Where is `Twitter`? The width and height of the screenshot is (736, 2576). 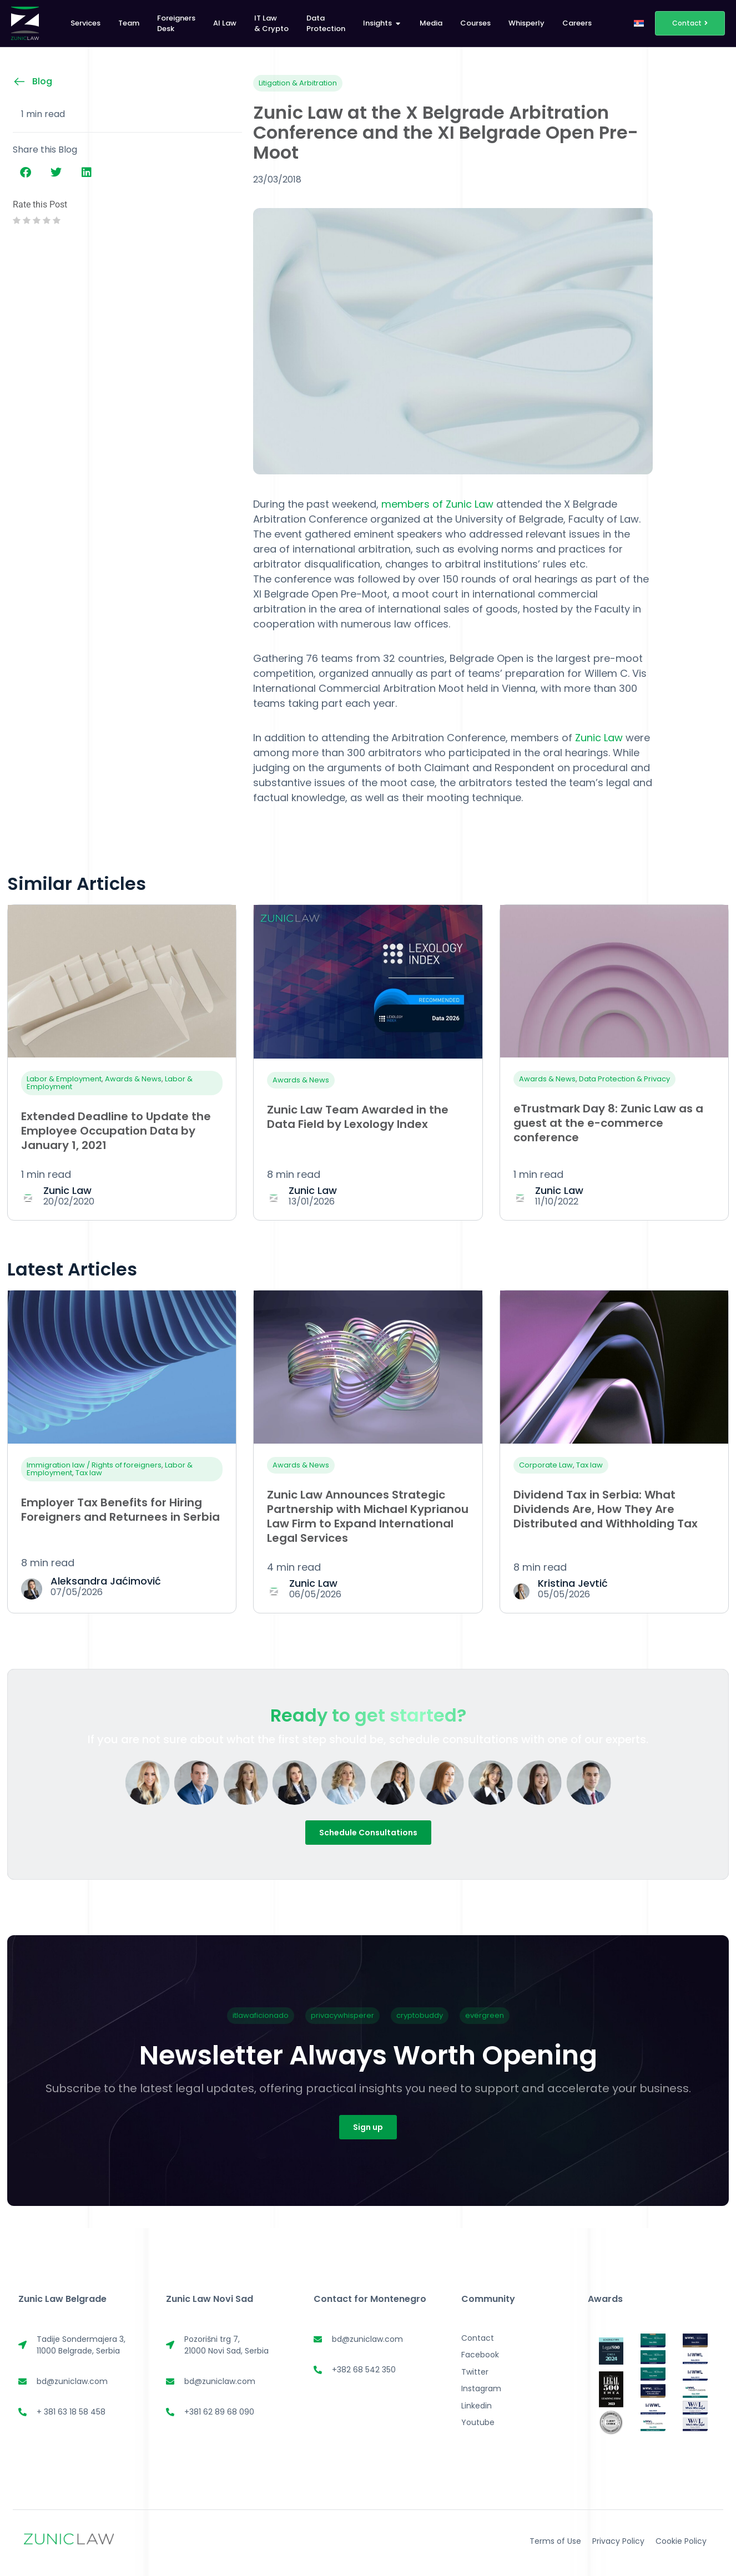 Twitter is located at coordinates (474, 2371).